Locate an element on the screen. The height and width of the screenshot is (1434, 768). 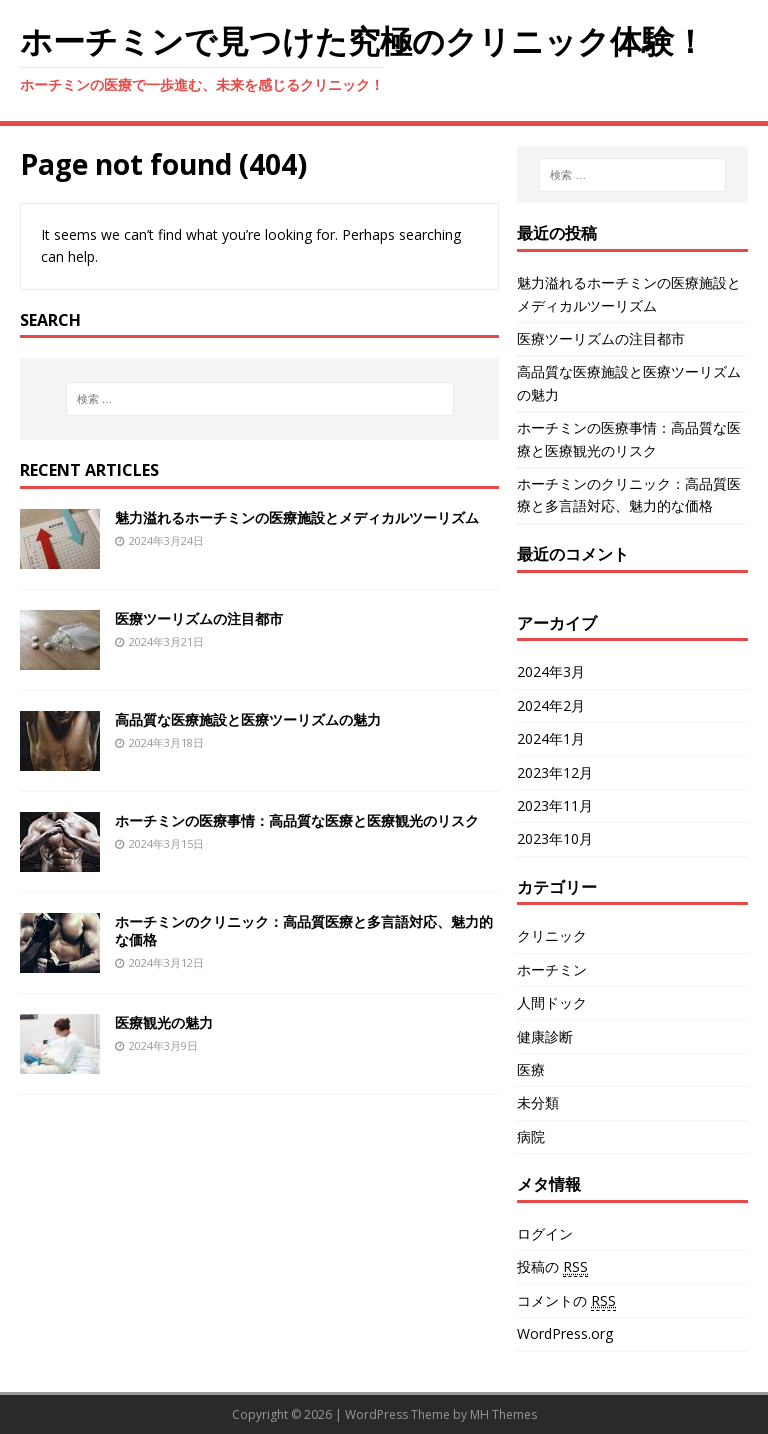
ホーチミンの医療事情：高品質な医療と医療観光のリスク is located at coordinates (297, 820).